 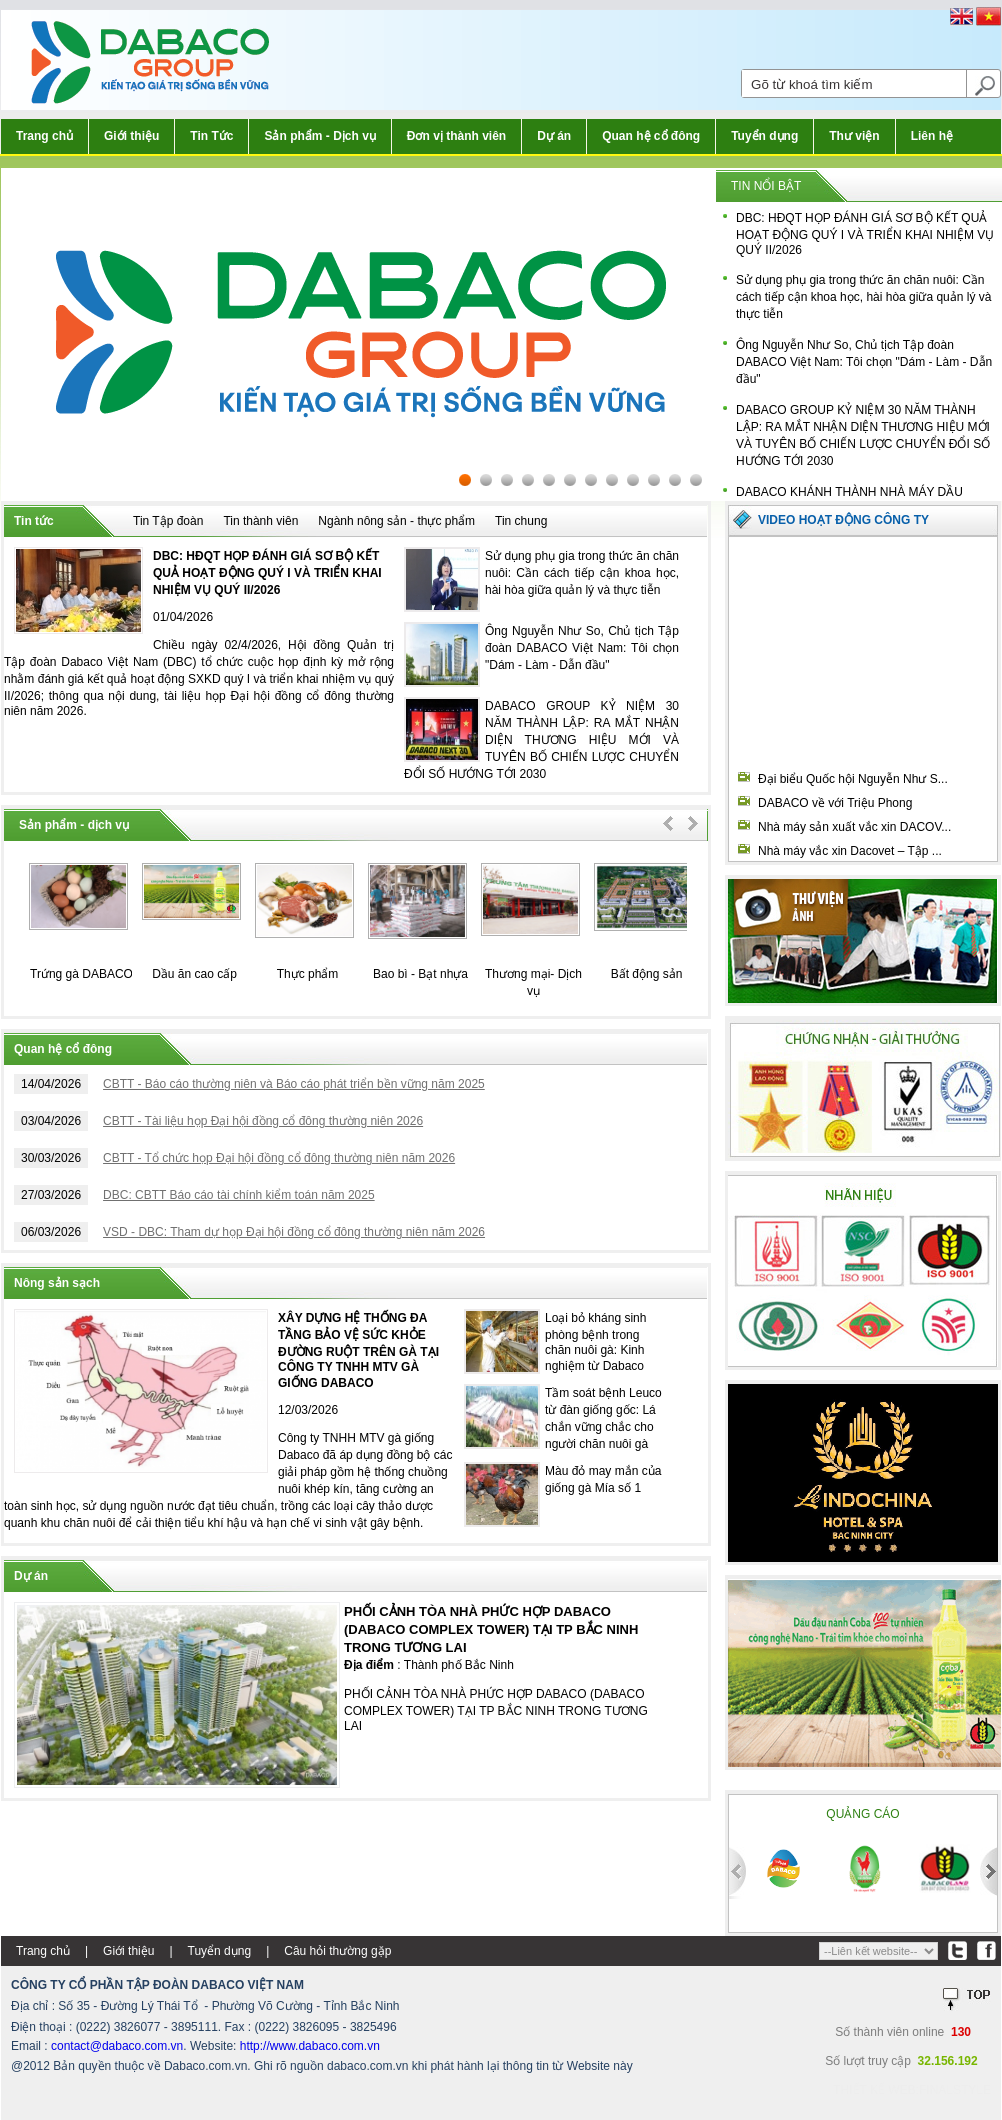 I want to click on Sản phẩm - Dịch vụ, so click(x=319, y=136).